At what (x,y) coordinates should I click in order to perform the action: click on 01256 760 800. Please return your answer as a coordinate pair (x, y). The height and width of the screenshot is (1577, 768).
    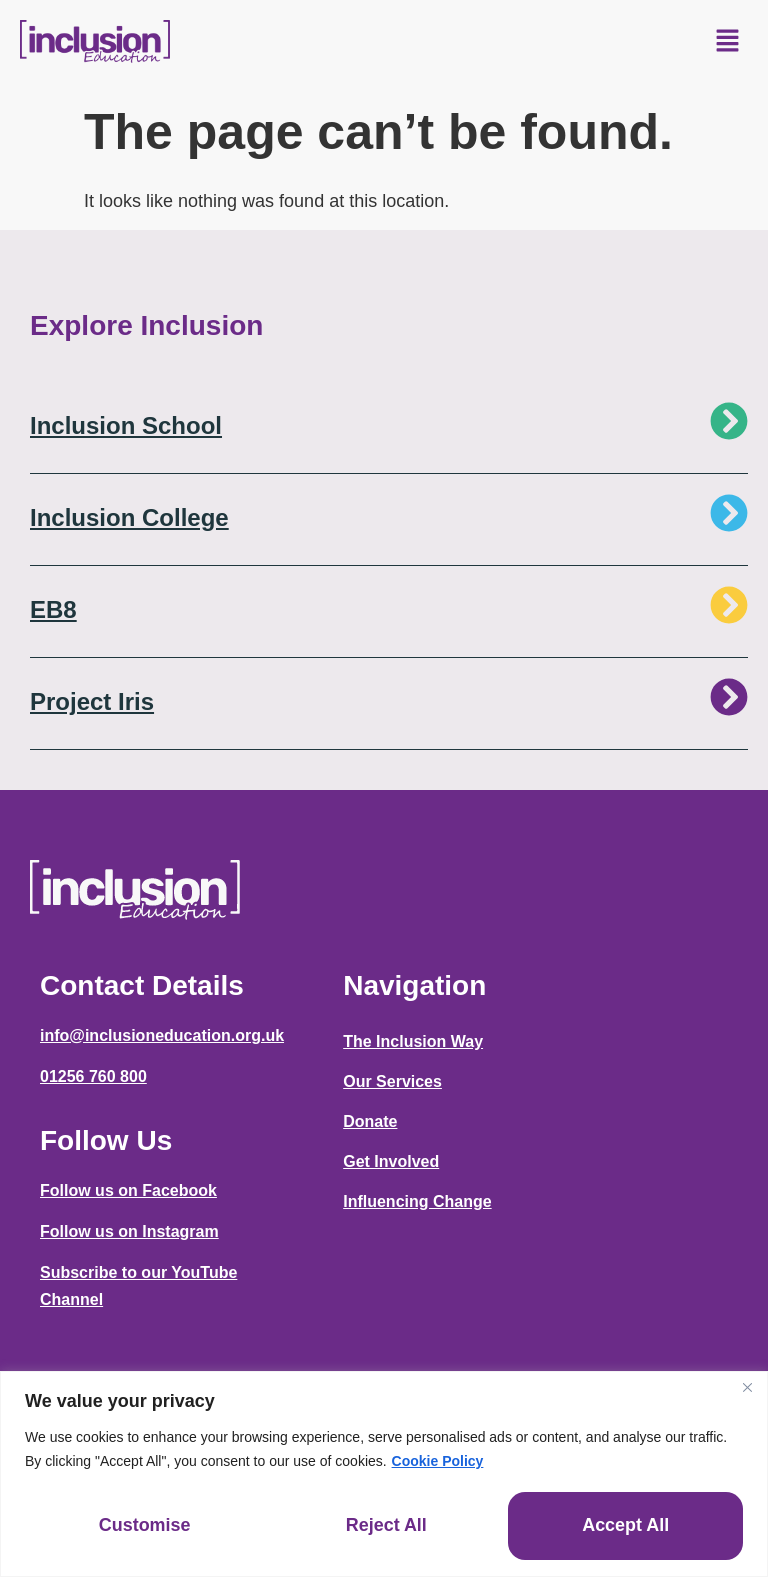
    Looking at the image, I should click on (93, 1076).